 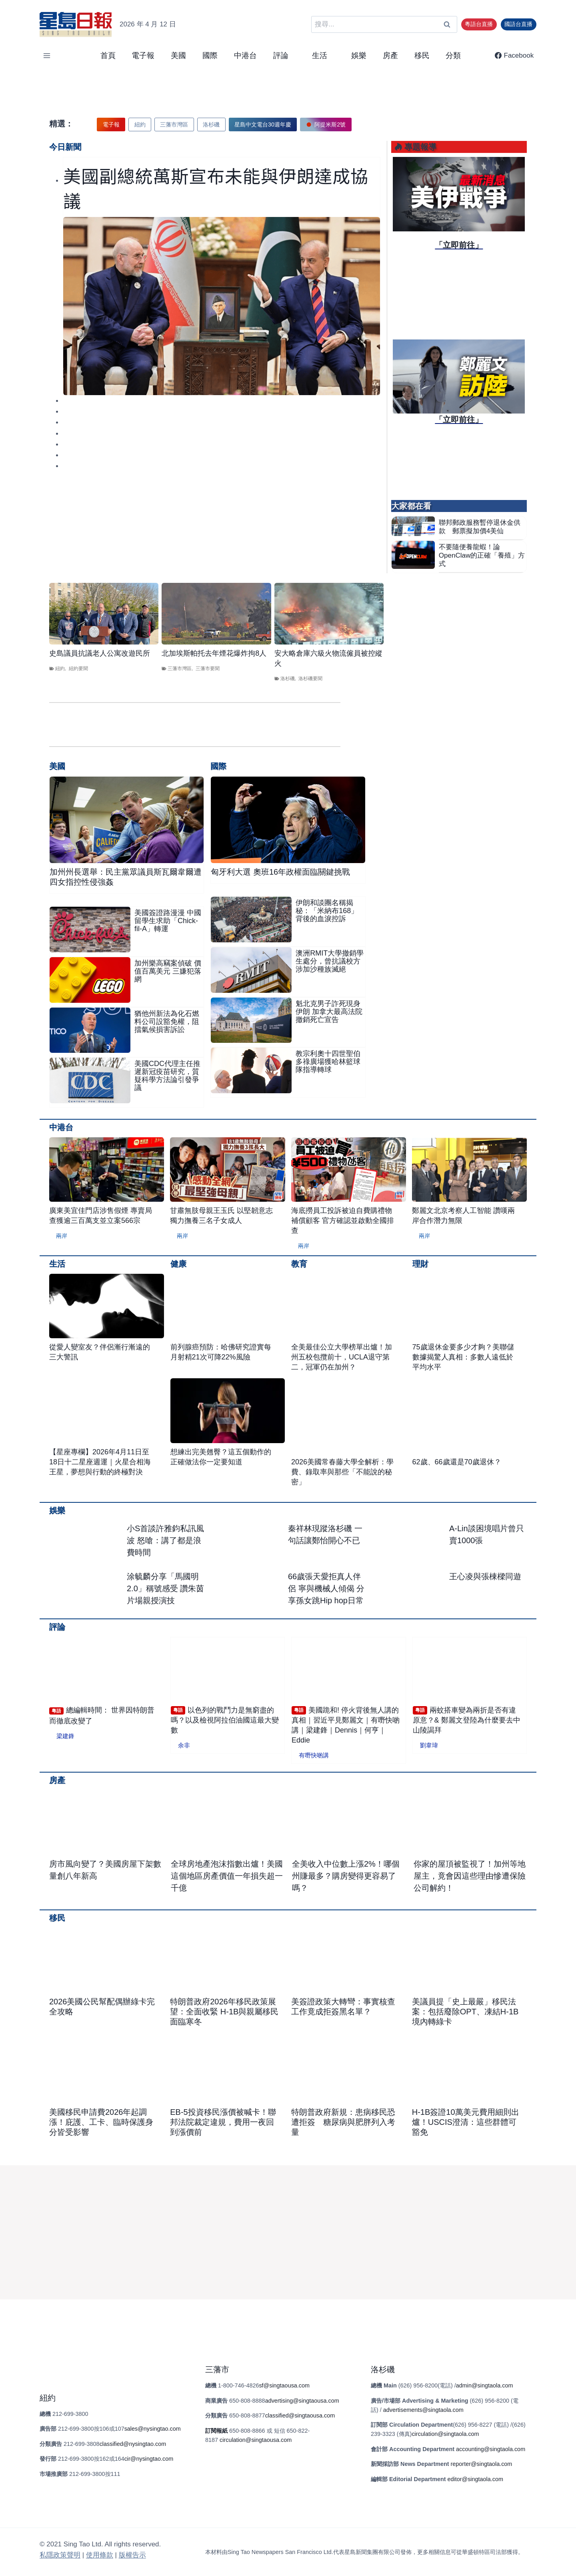 I want to click on 國語台直播, so click(x=518, y=24).